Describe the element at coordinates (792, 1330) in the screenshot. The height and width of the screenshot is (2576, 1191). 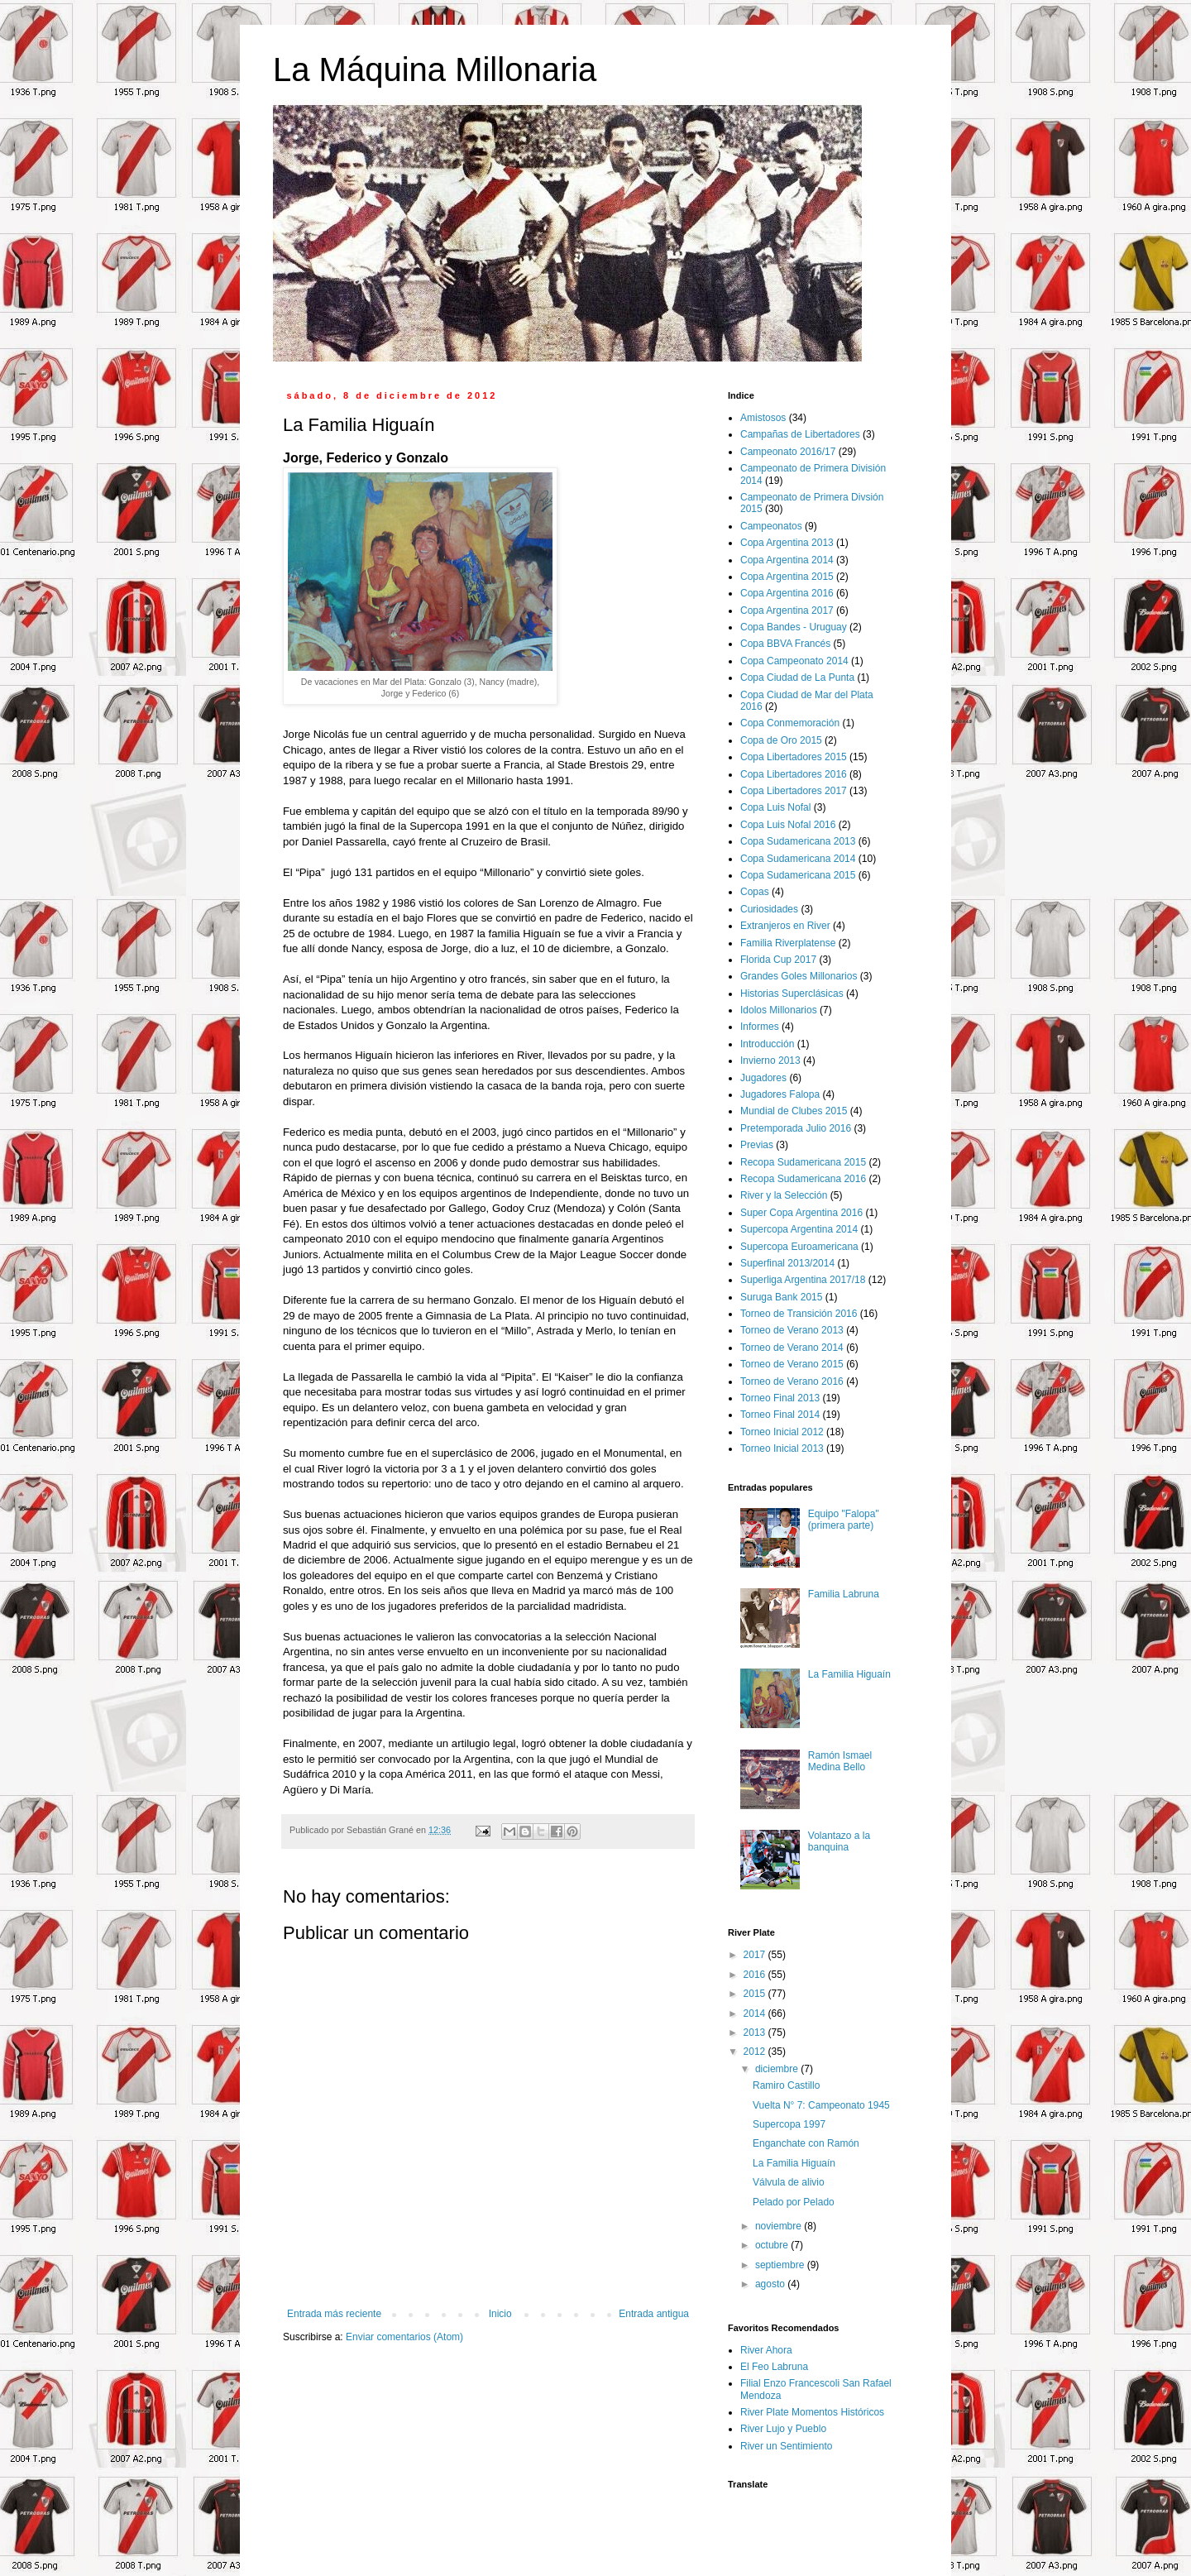
I see `Torneo de Verano 2013` at that location.